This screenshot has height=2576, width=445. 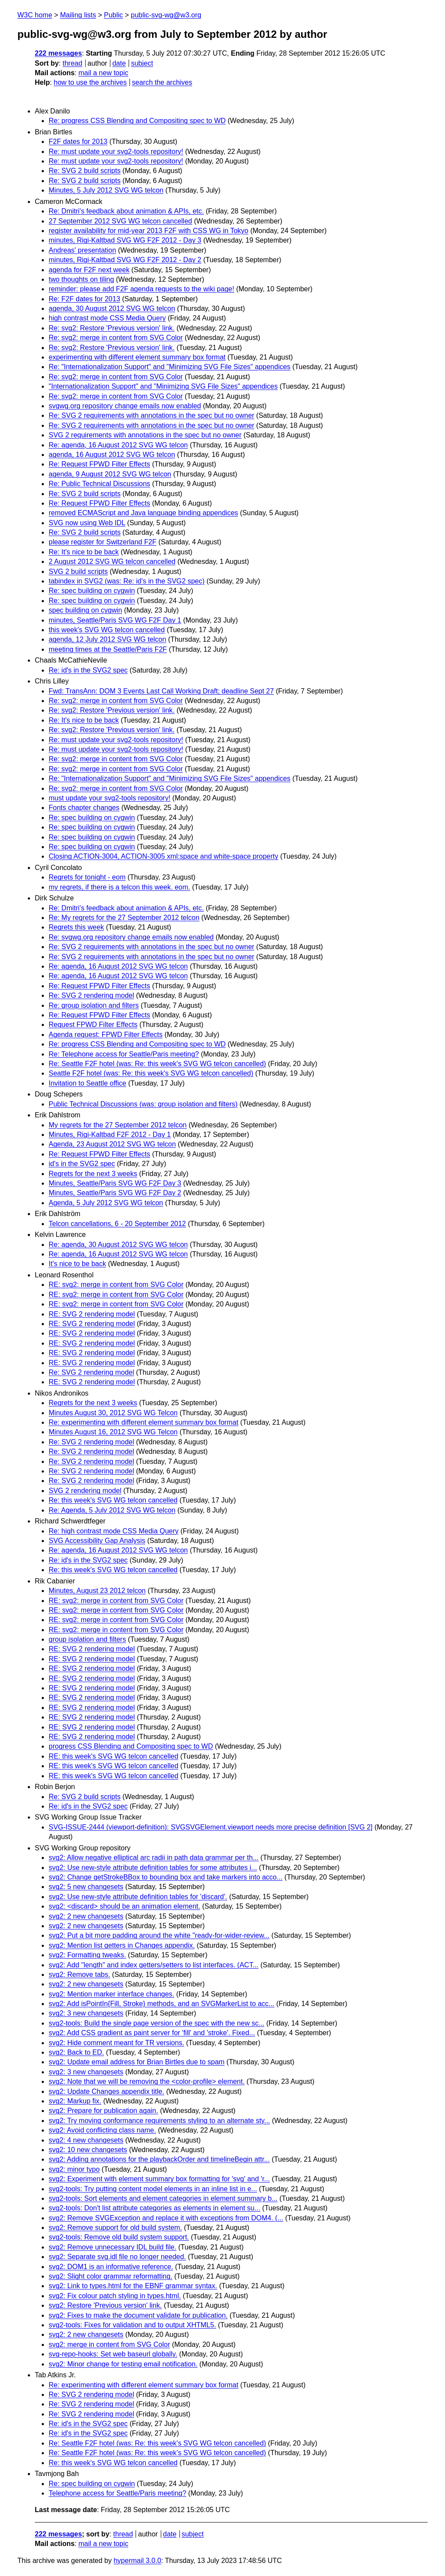 What do you see at coordinates (126, 211) in the screenshot?
I see `Re: Dmitri's feedback about animation & APIs, etc.` at bounding box center [126, 211].